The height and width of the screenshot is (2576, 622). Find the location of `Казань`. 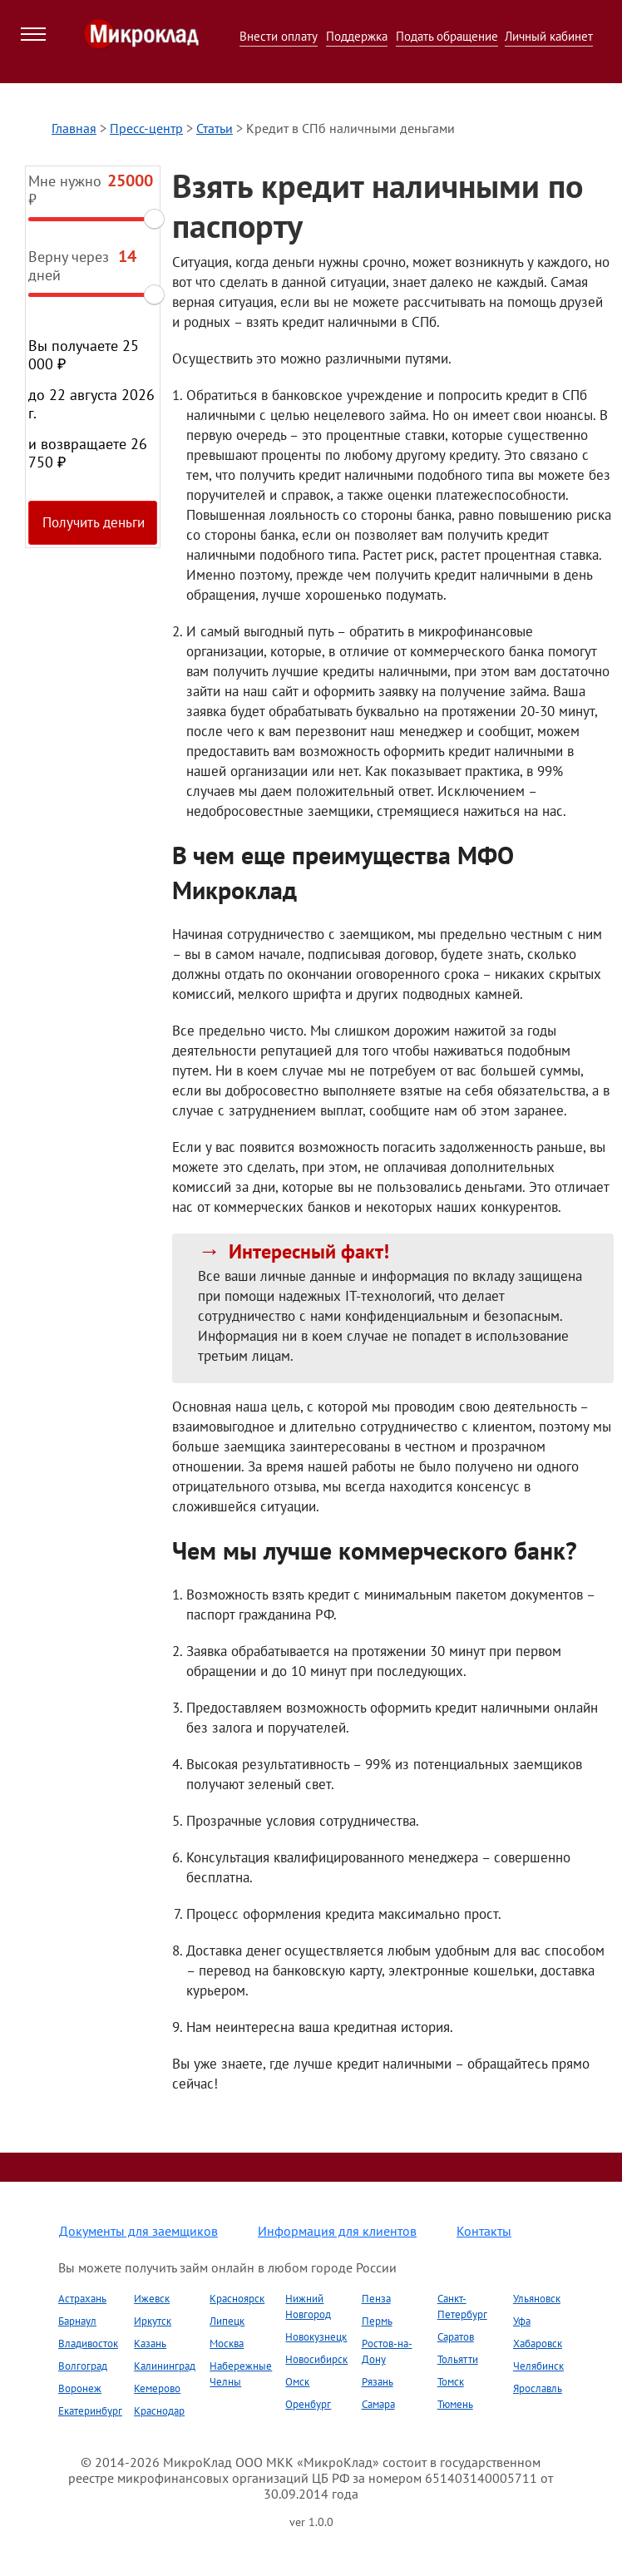

Казань is located at coordinates (150, 2343).